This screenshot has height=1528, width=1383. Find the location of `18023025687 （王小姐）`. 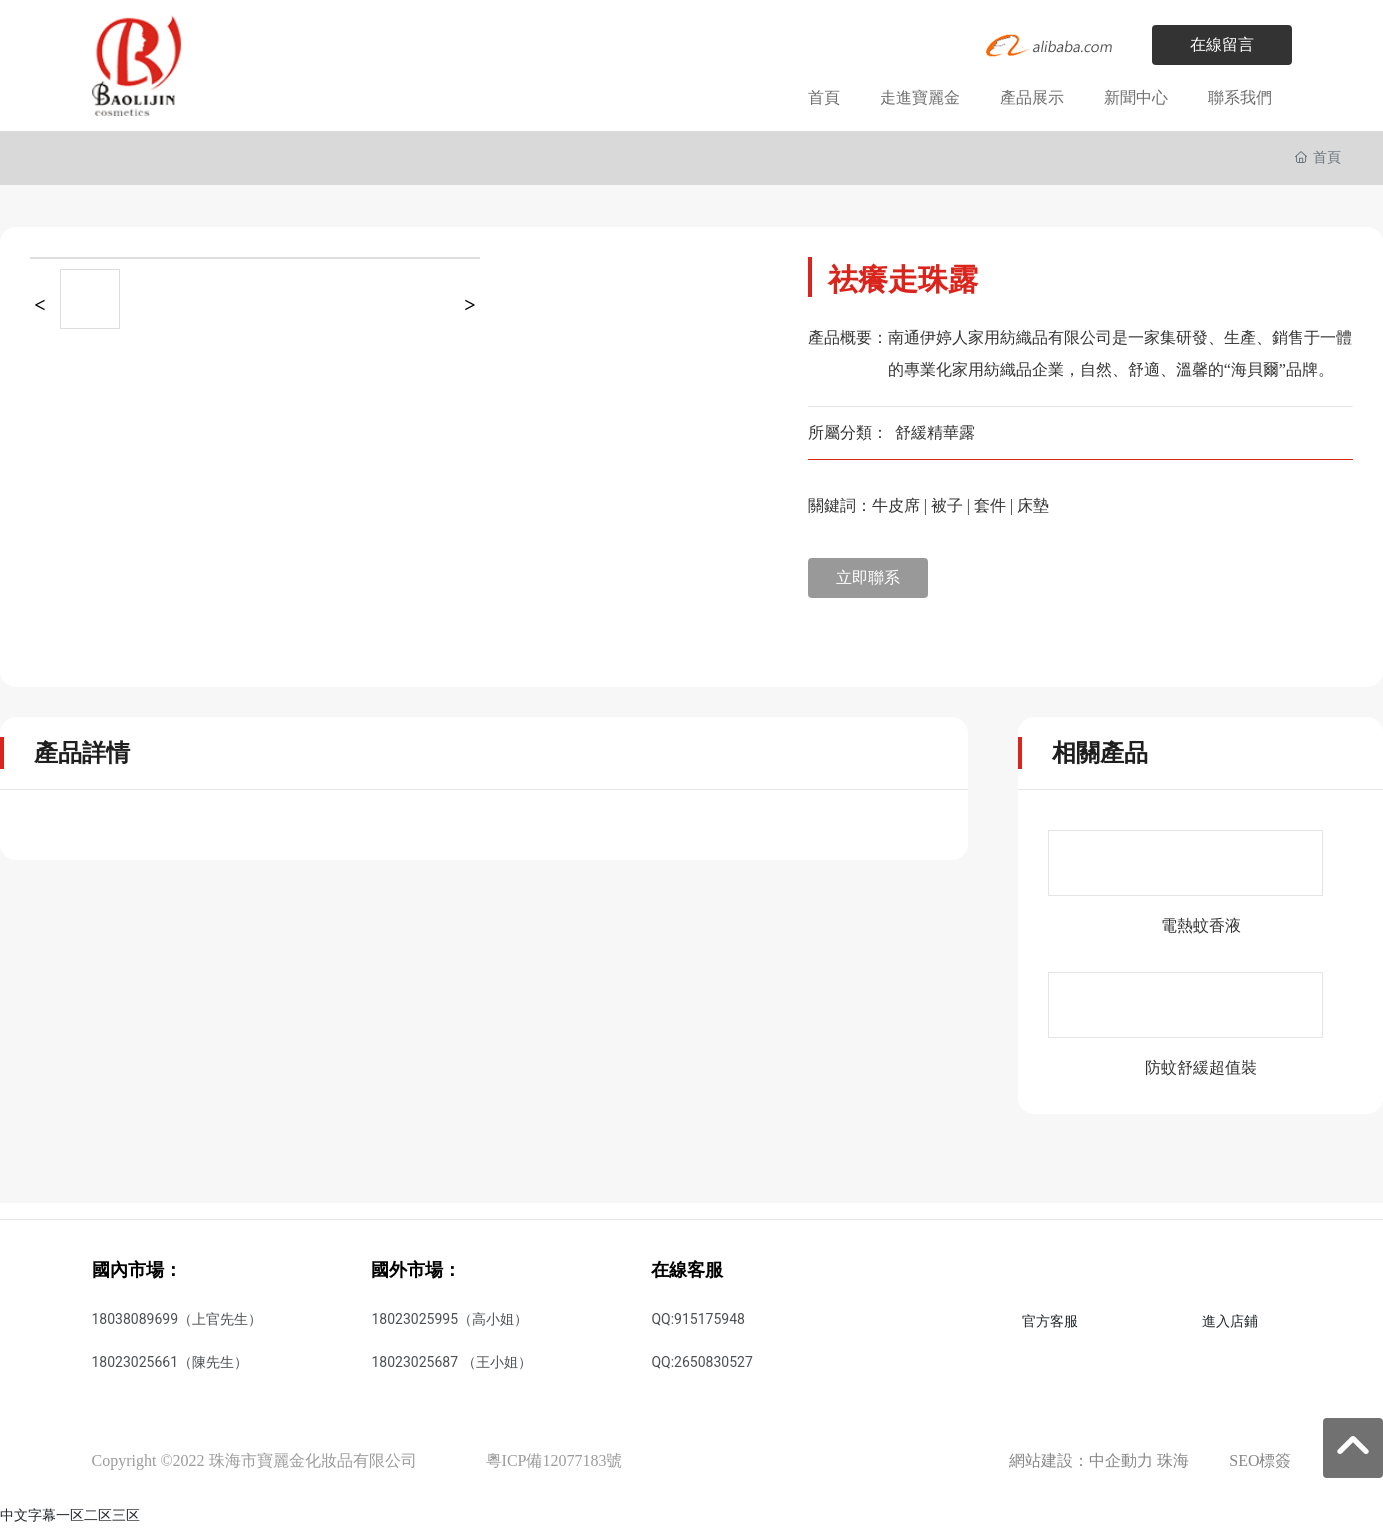

18023025687 （王小姐） is located at coordinates (451, 1362).